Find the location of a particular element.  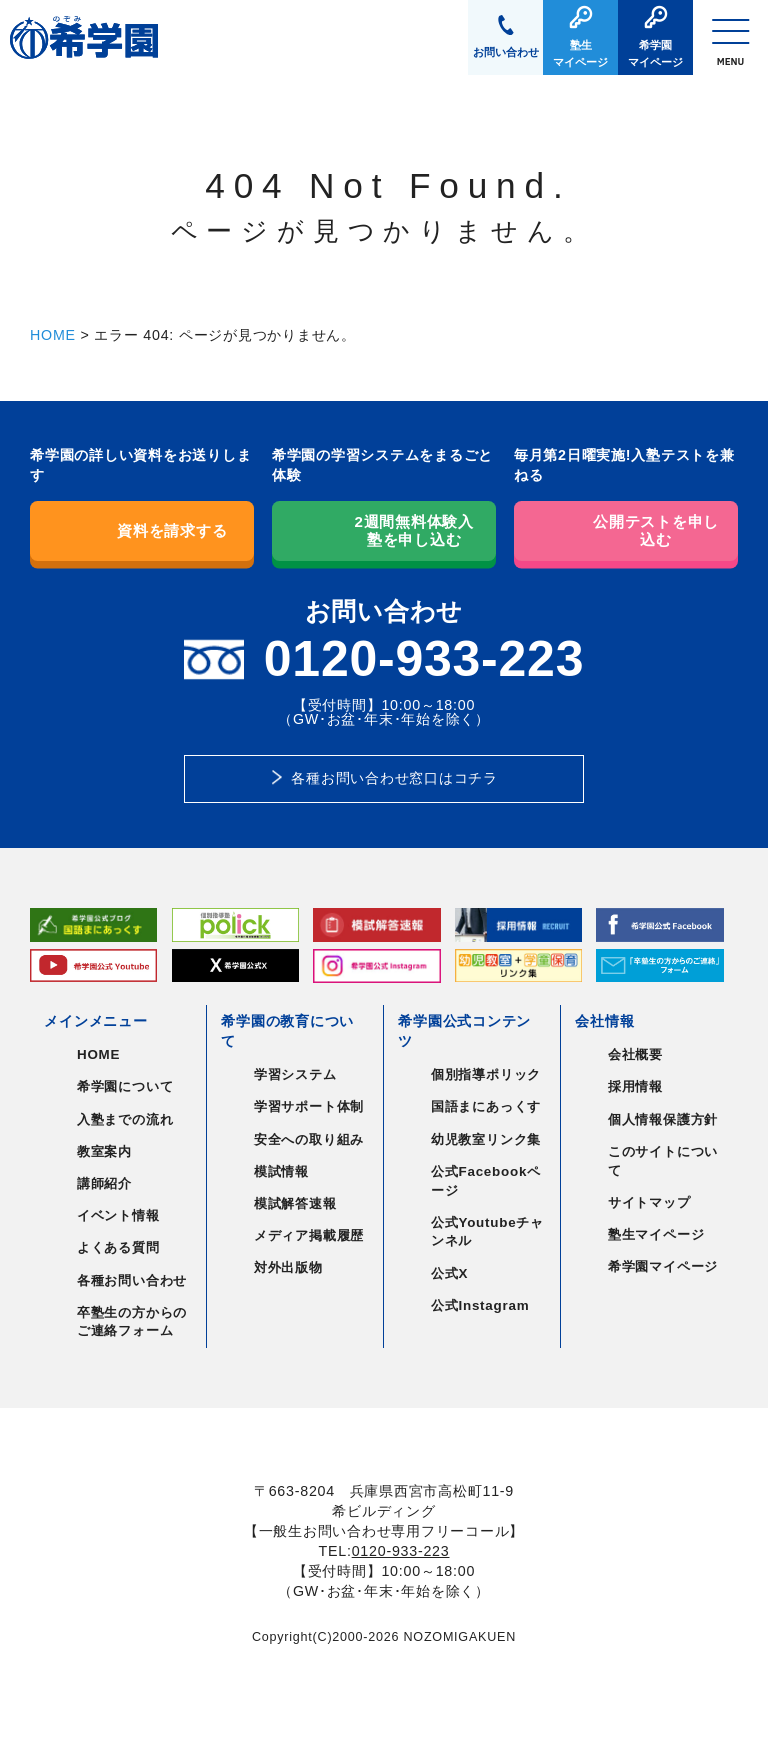

個別指導ポリック is located at coordinates (486, 1074).